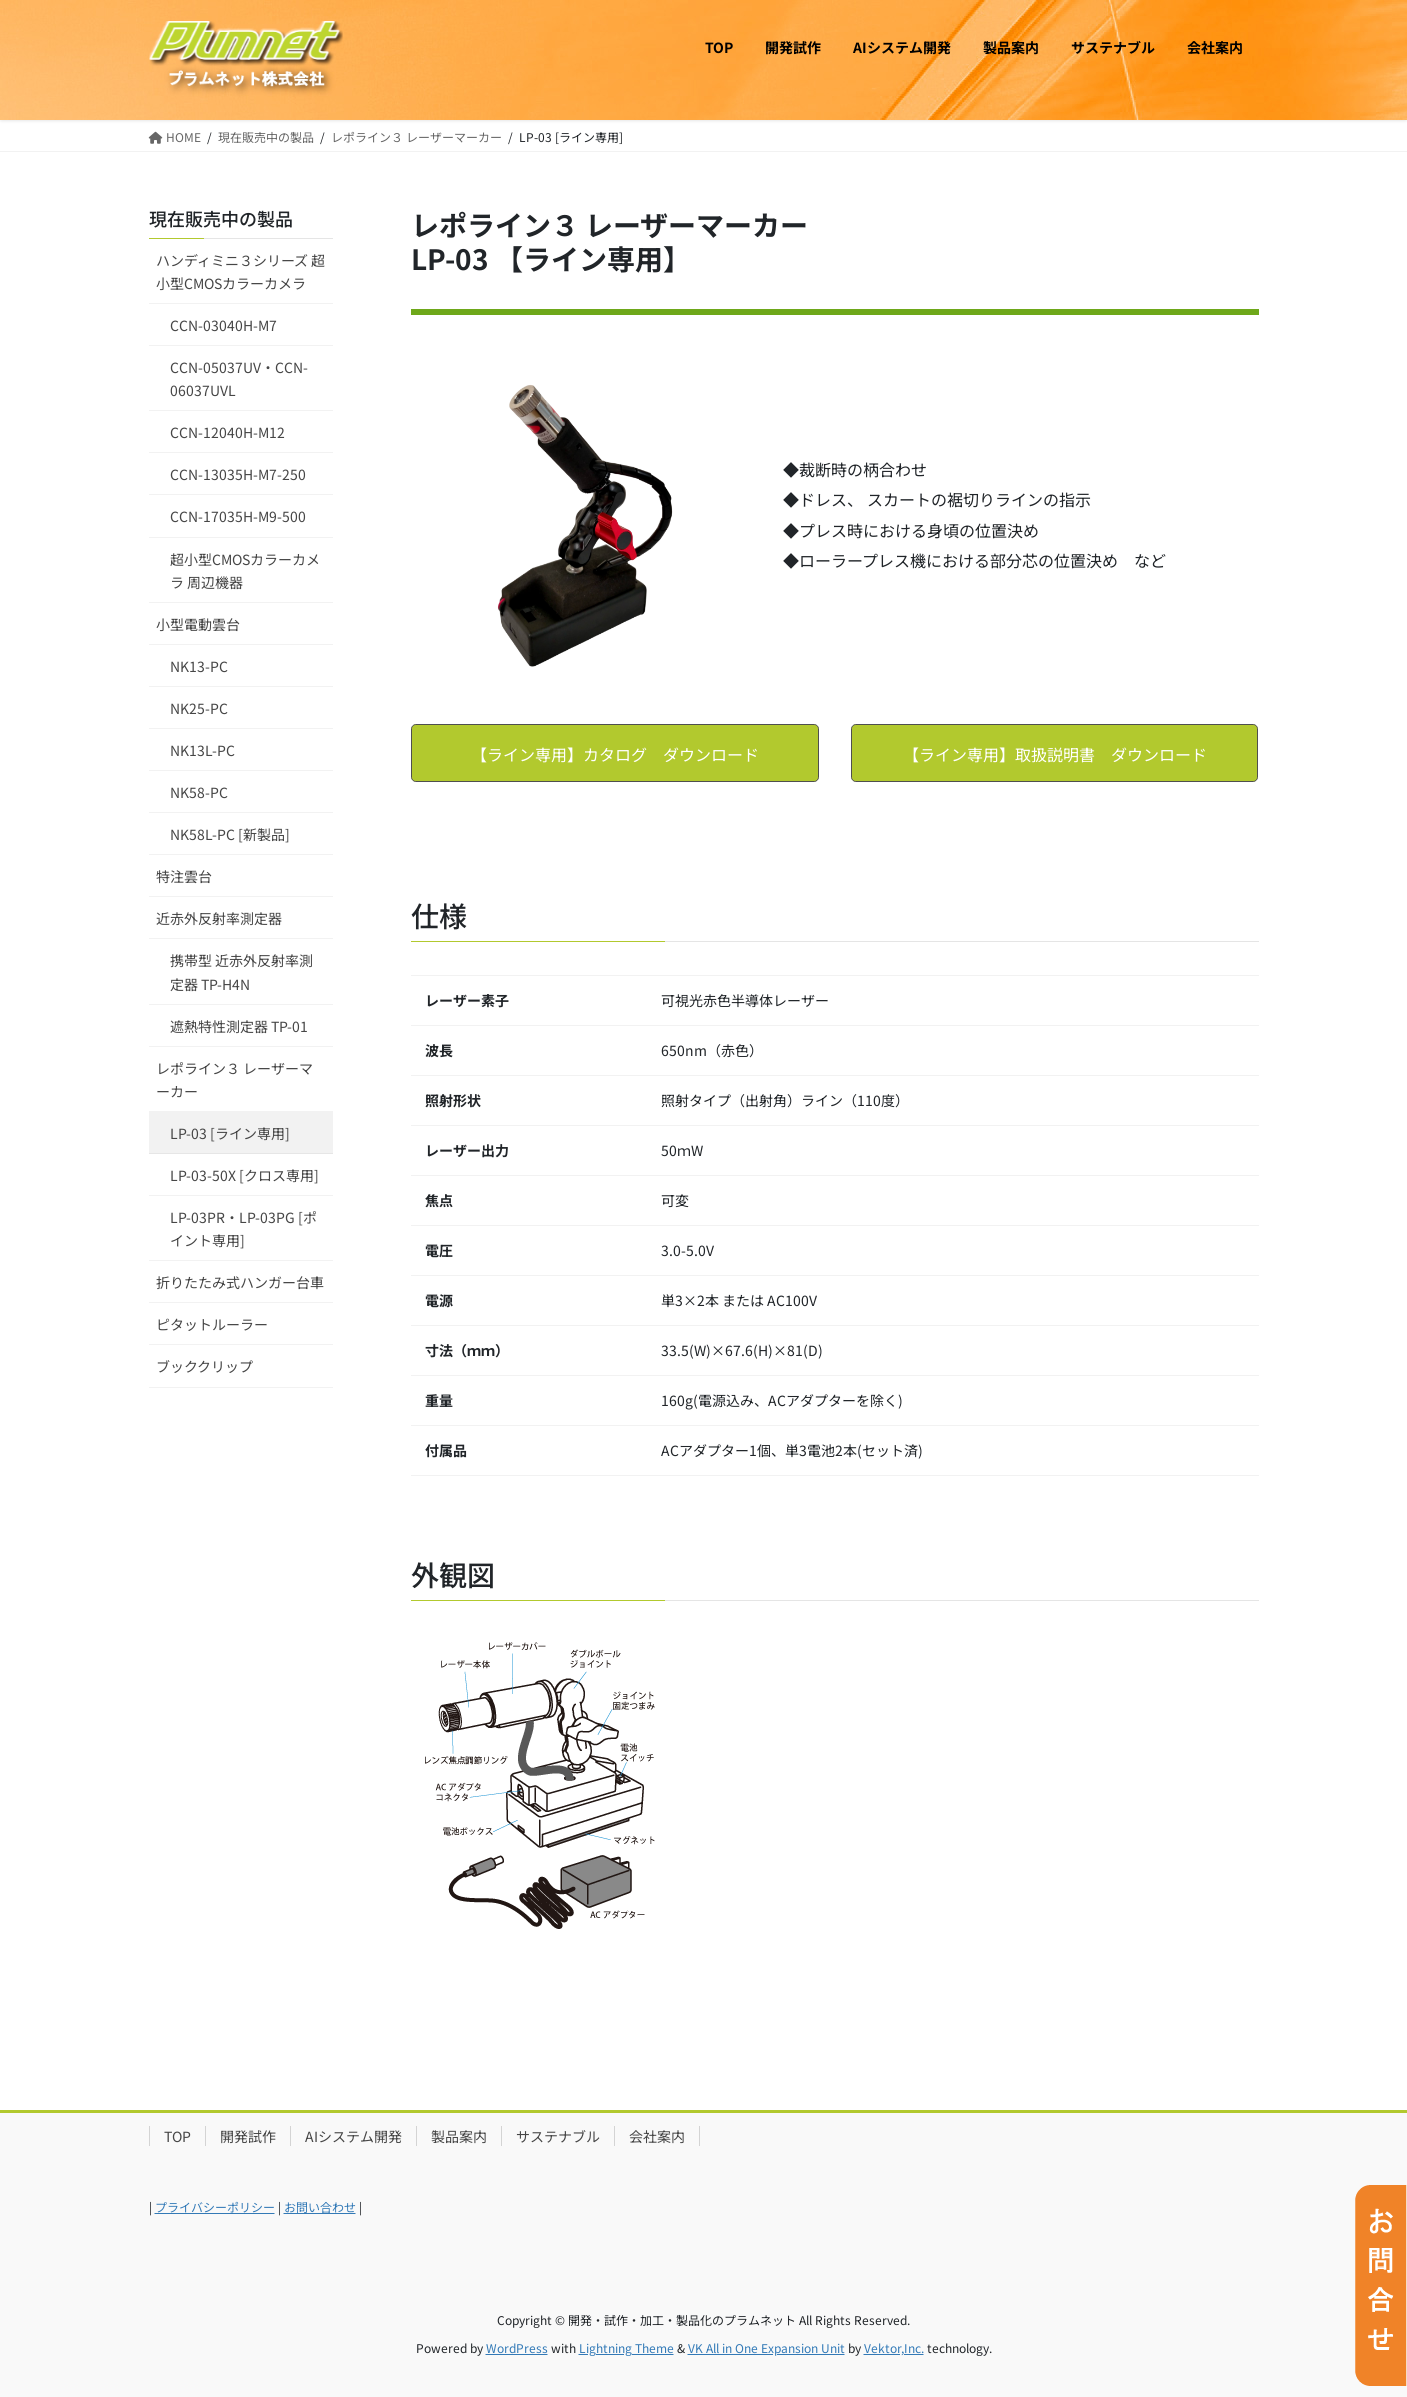 The width and height of the screenshot is (1407, 2397). Describe the element at coordinates (241, 971) in the screenshot. I see `携帯型 近赤外反射率測定器 TP-H4N` at that location.